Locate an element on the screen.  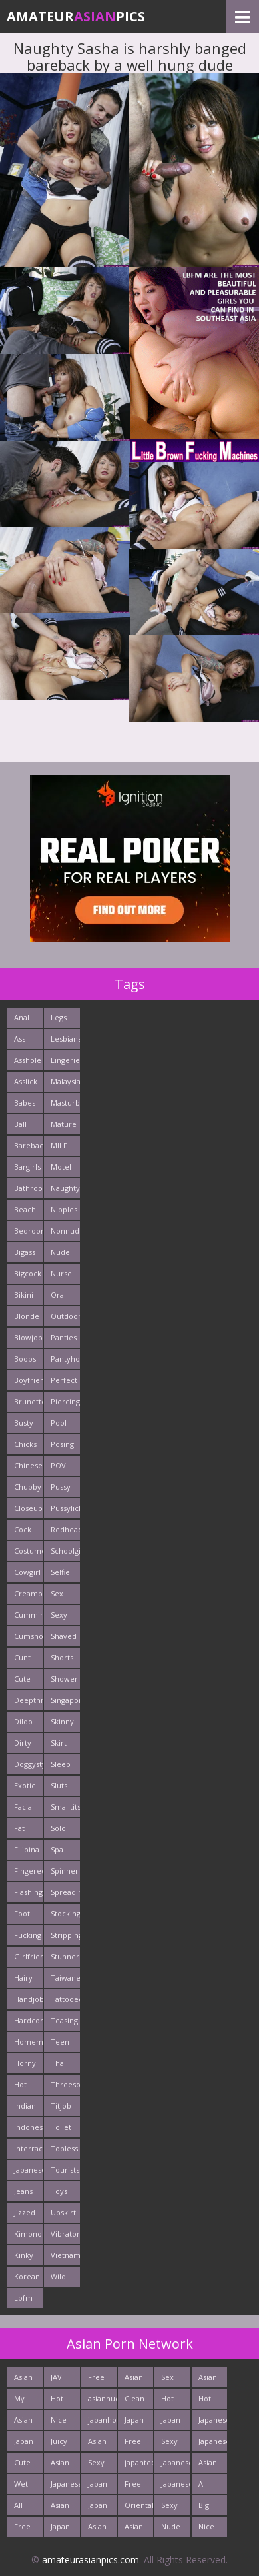
Boyfriends is located at coordinates (28, 1380).